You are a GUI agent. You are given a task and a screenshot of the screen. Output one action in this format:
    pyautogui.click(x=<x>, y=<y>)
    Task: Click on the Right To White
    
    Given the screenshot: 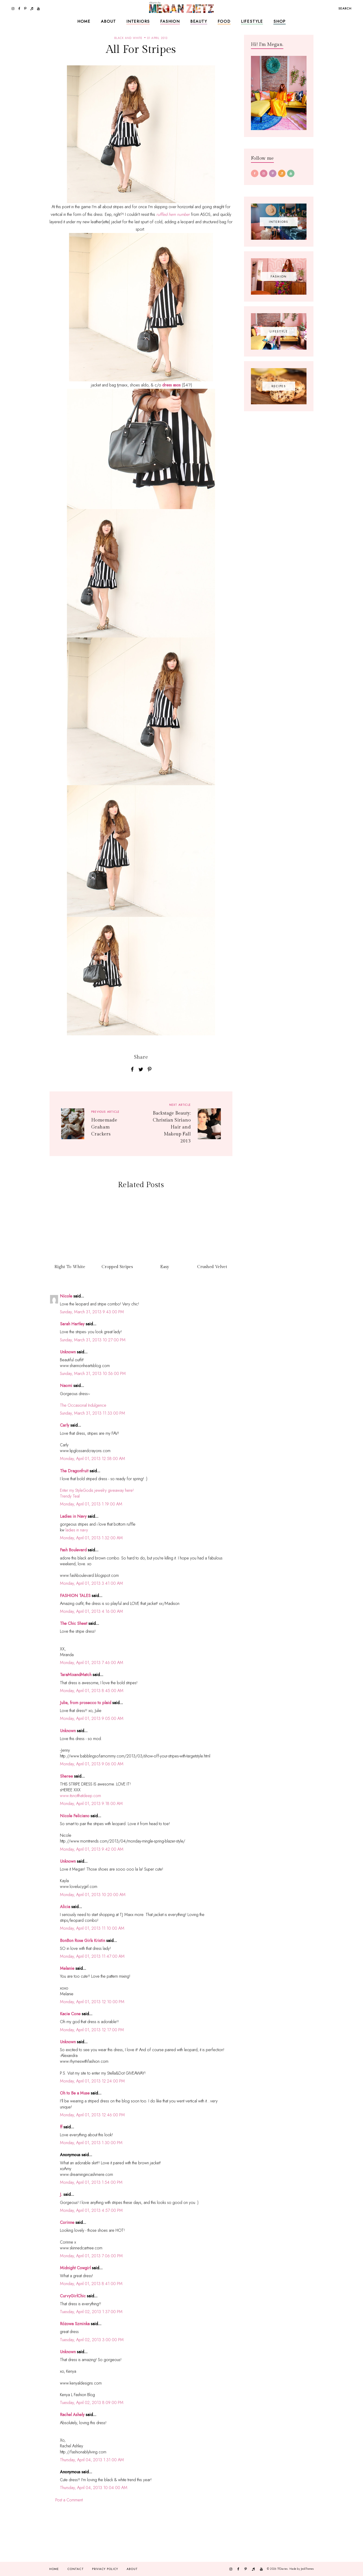 What is the action you would take?
    pyautogui.click(x=69, y=1266)
    